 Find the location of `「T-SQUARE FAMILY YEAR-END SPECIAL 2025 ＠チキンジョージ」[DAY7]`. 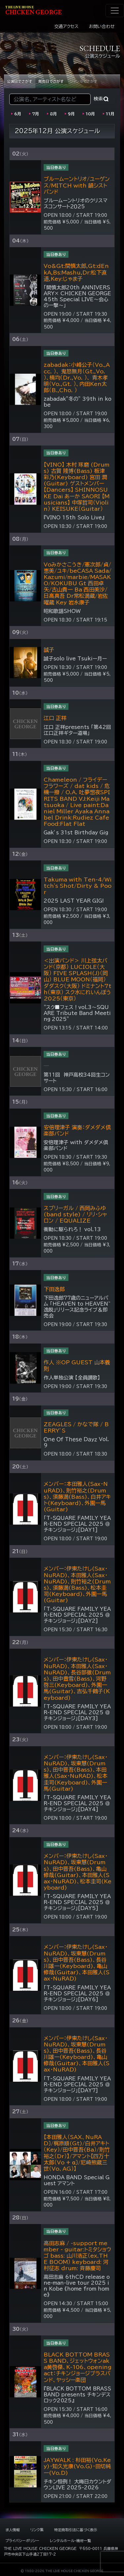

「T-SQUARE FAMILY YEAR-END SPECIAL 2025 ＠チキンジョージ」[DAY7] is located at coordinates (77, 2084).